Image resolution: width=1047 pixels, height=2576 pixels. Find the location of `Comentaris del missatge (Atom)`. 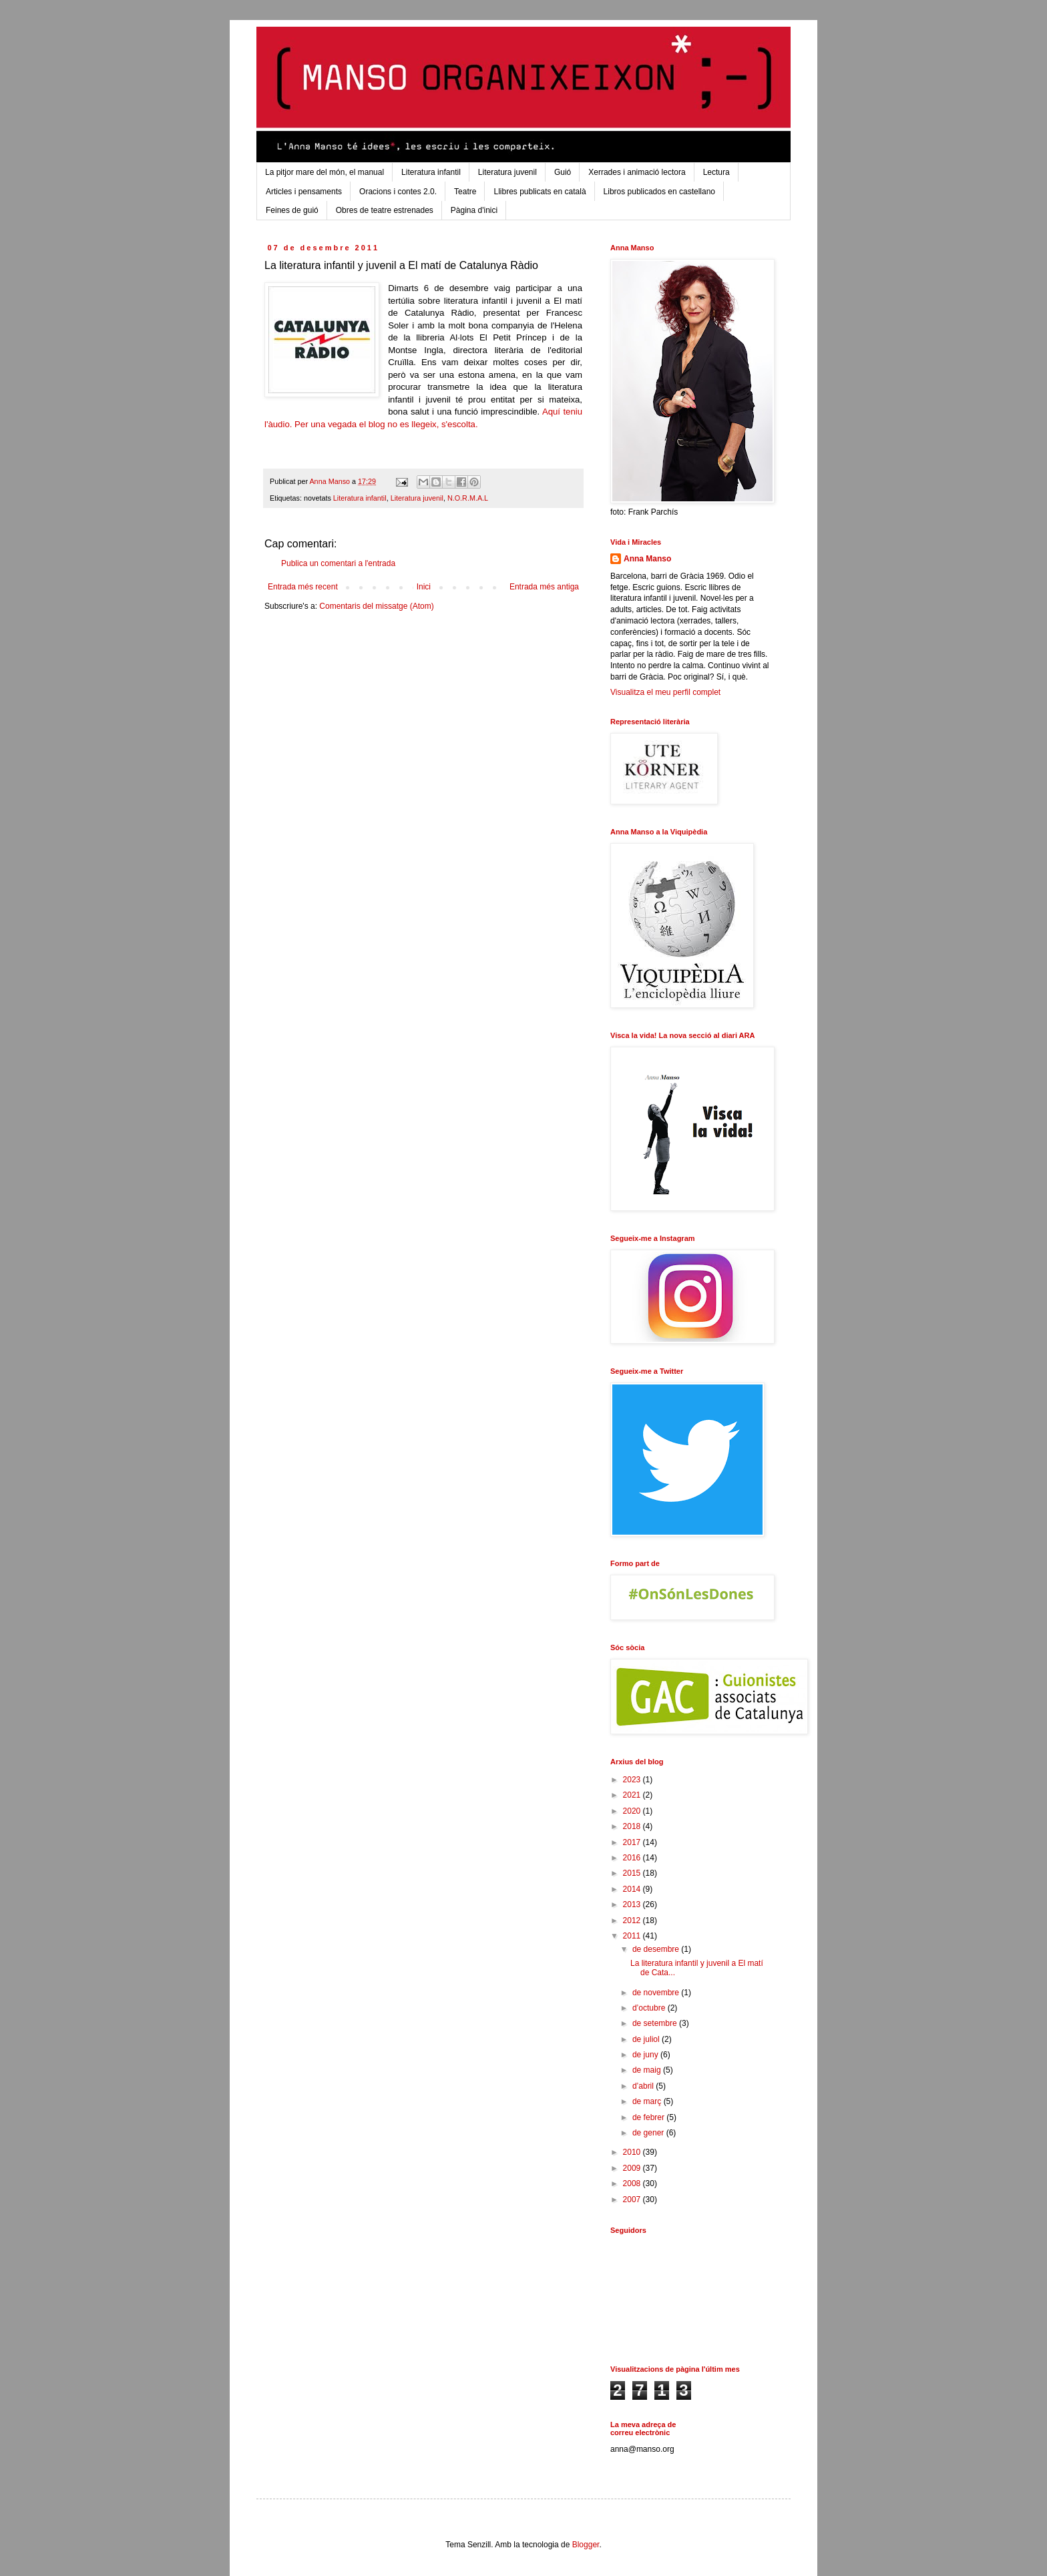

Comentaris del missatge (Atom) is located at coordinates (376, 606).